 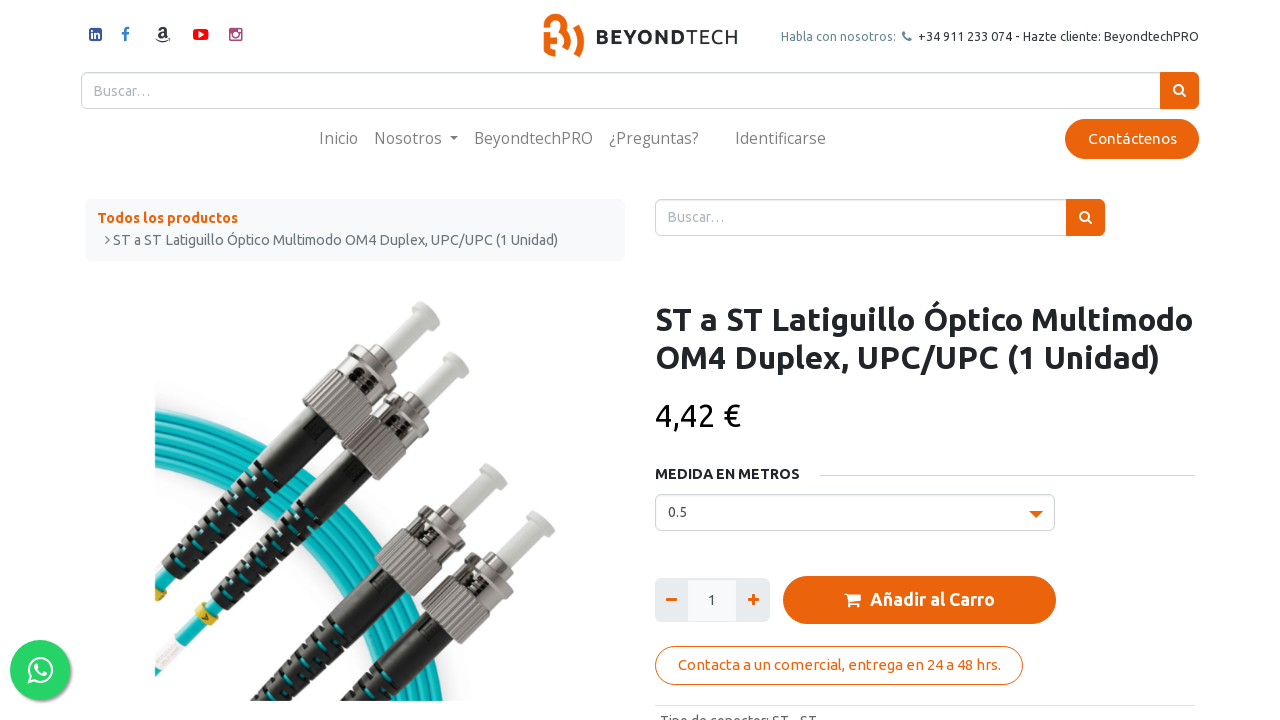 I want to click on Identificarse, so click(x=780, y=138).